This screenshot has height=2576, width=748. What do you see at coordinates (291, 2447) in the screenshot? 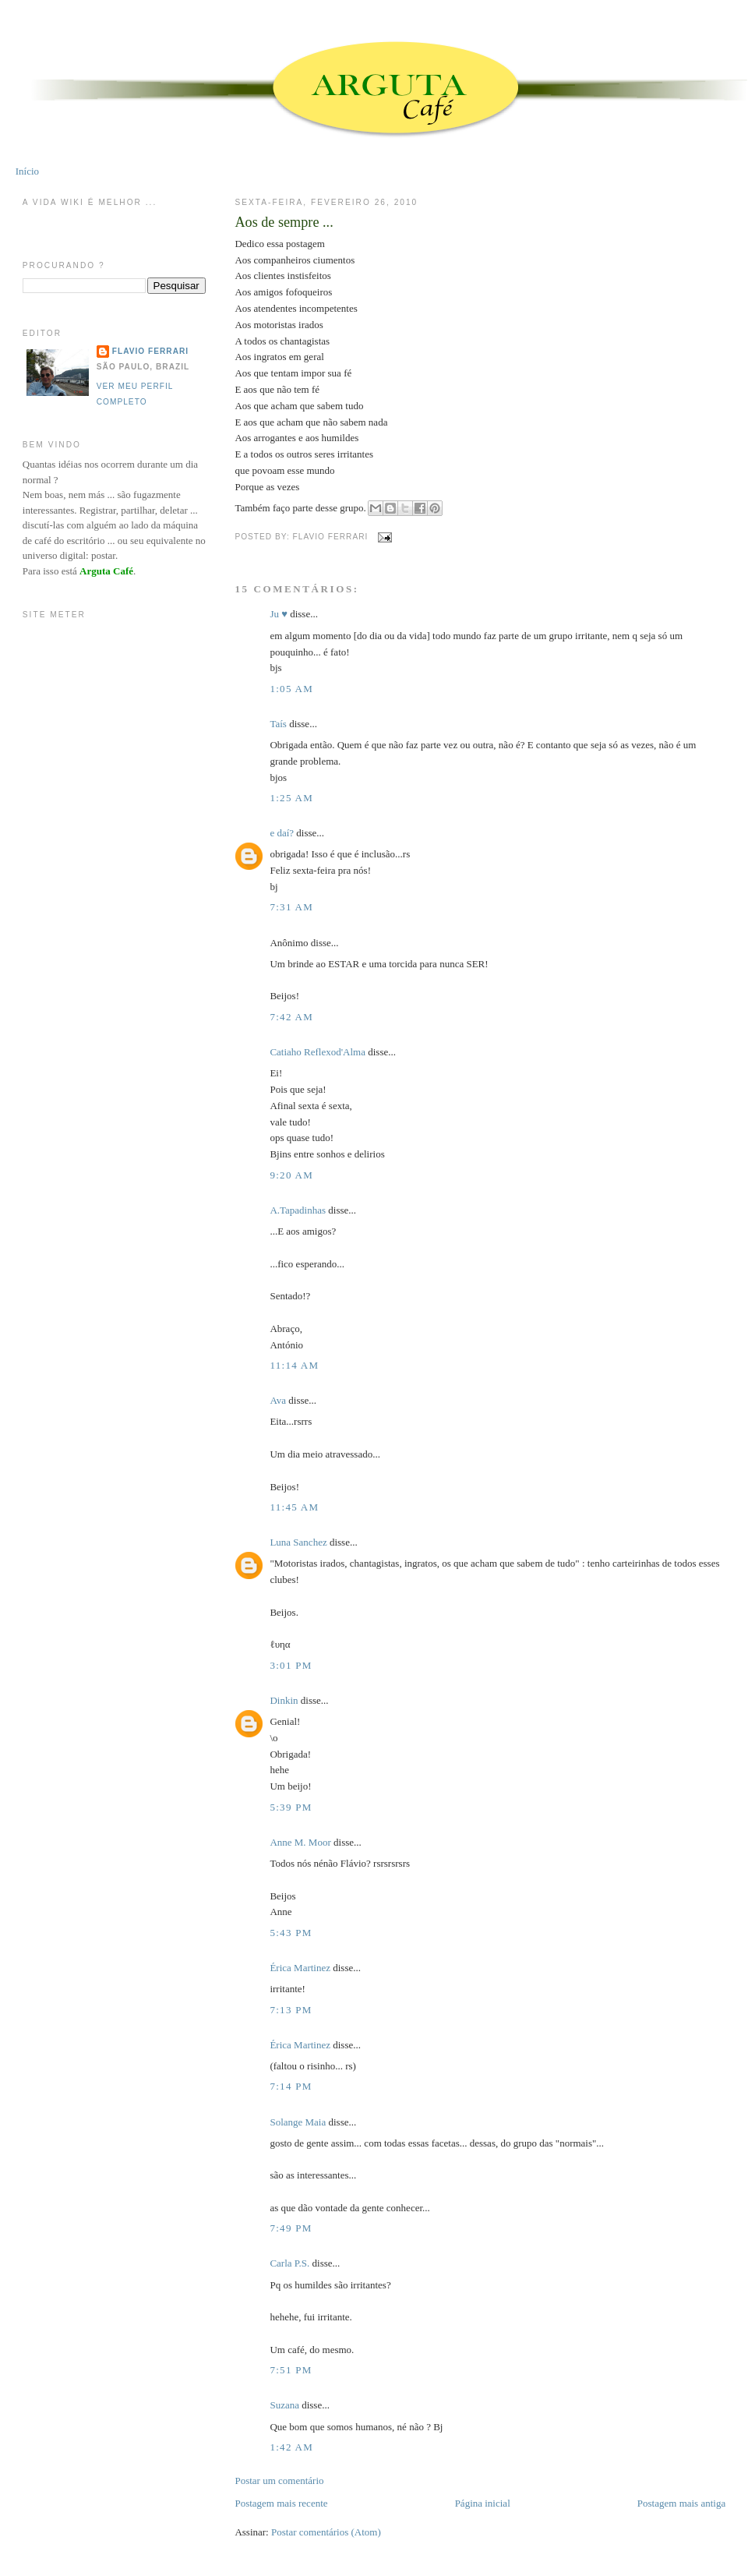
I see `1:42 AM` at bounding box center [291, 2447].